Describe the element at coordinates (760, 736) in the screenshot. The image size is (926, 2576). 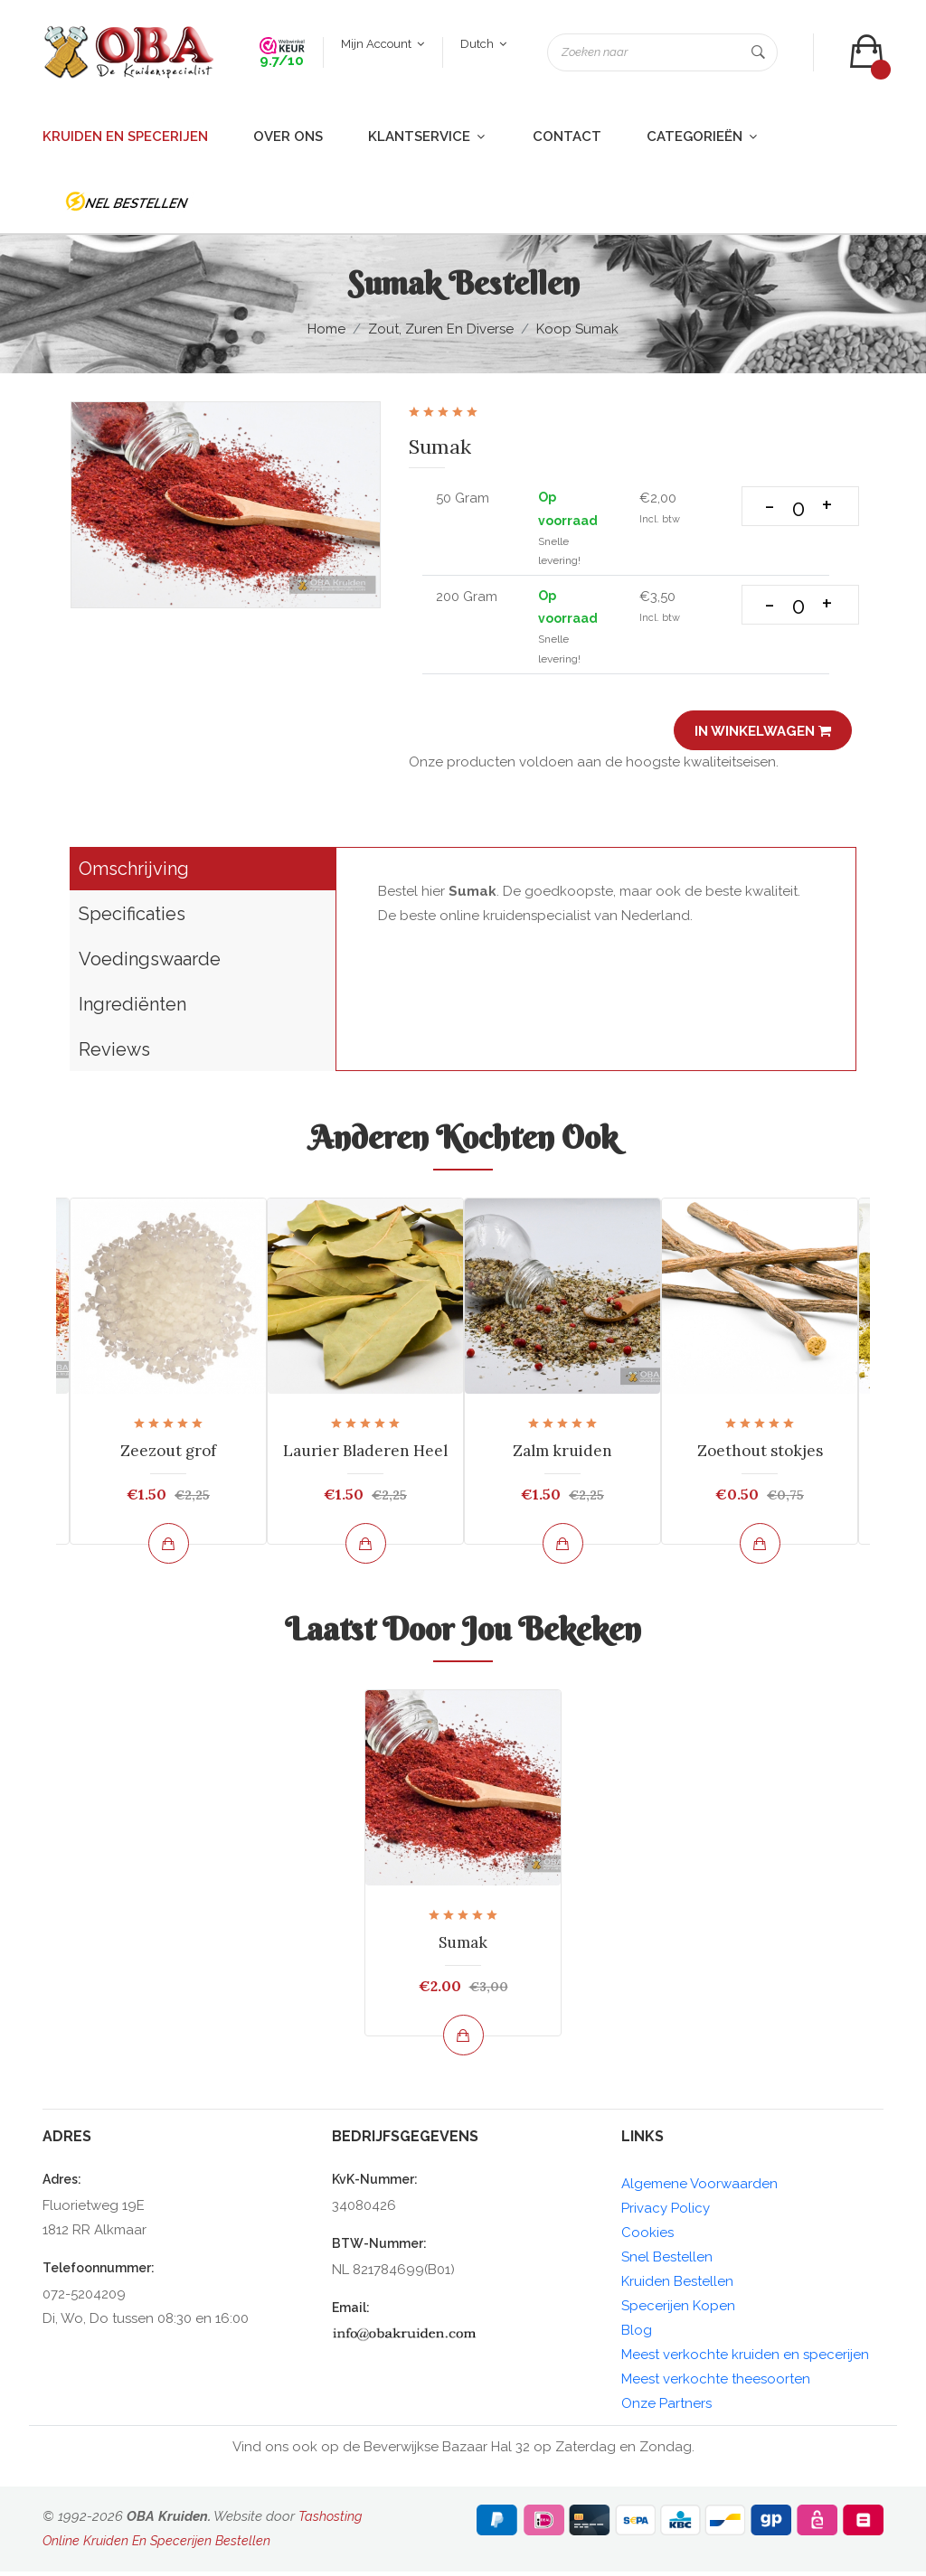
I see `In winkelwagen` at that location.